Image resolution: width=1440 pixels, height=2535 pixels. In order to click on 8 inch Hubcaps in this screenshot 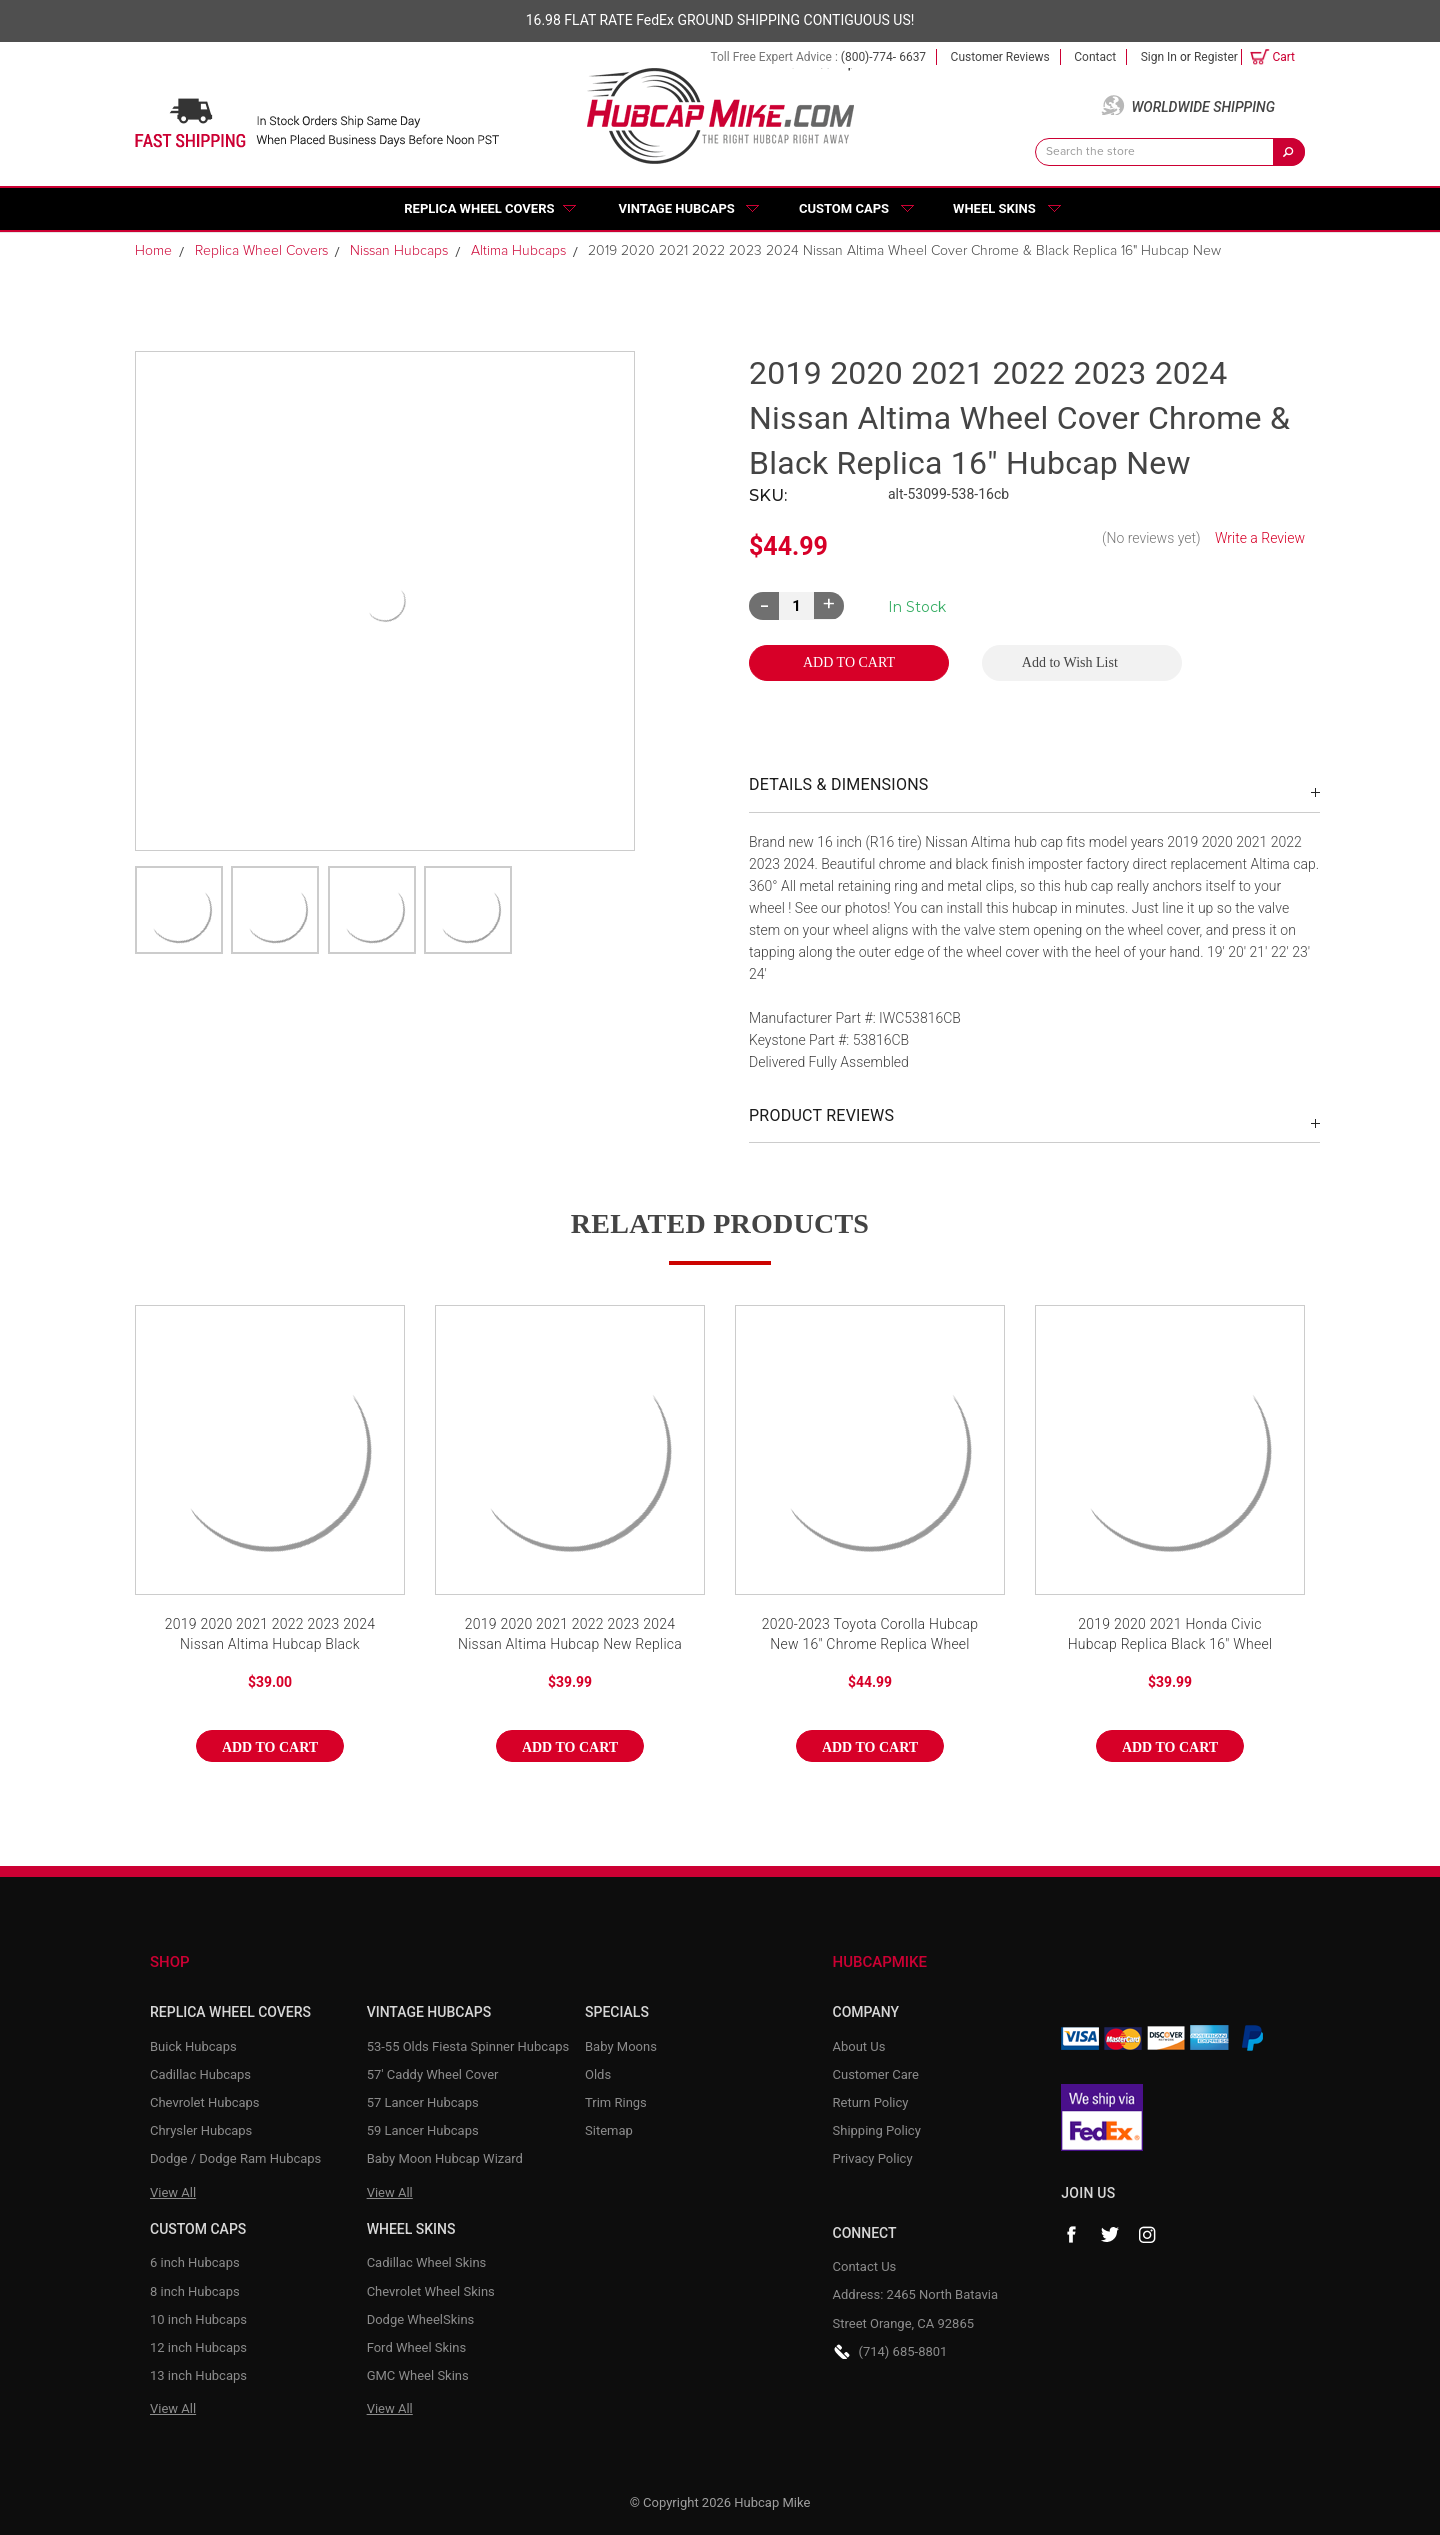, I will do `click(195, 2291)`.